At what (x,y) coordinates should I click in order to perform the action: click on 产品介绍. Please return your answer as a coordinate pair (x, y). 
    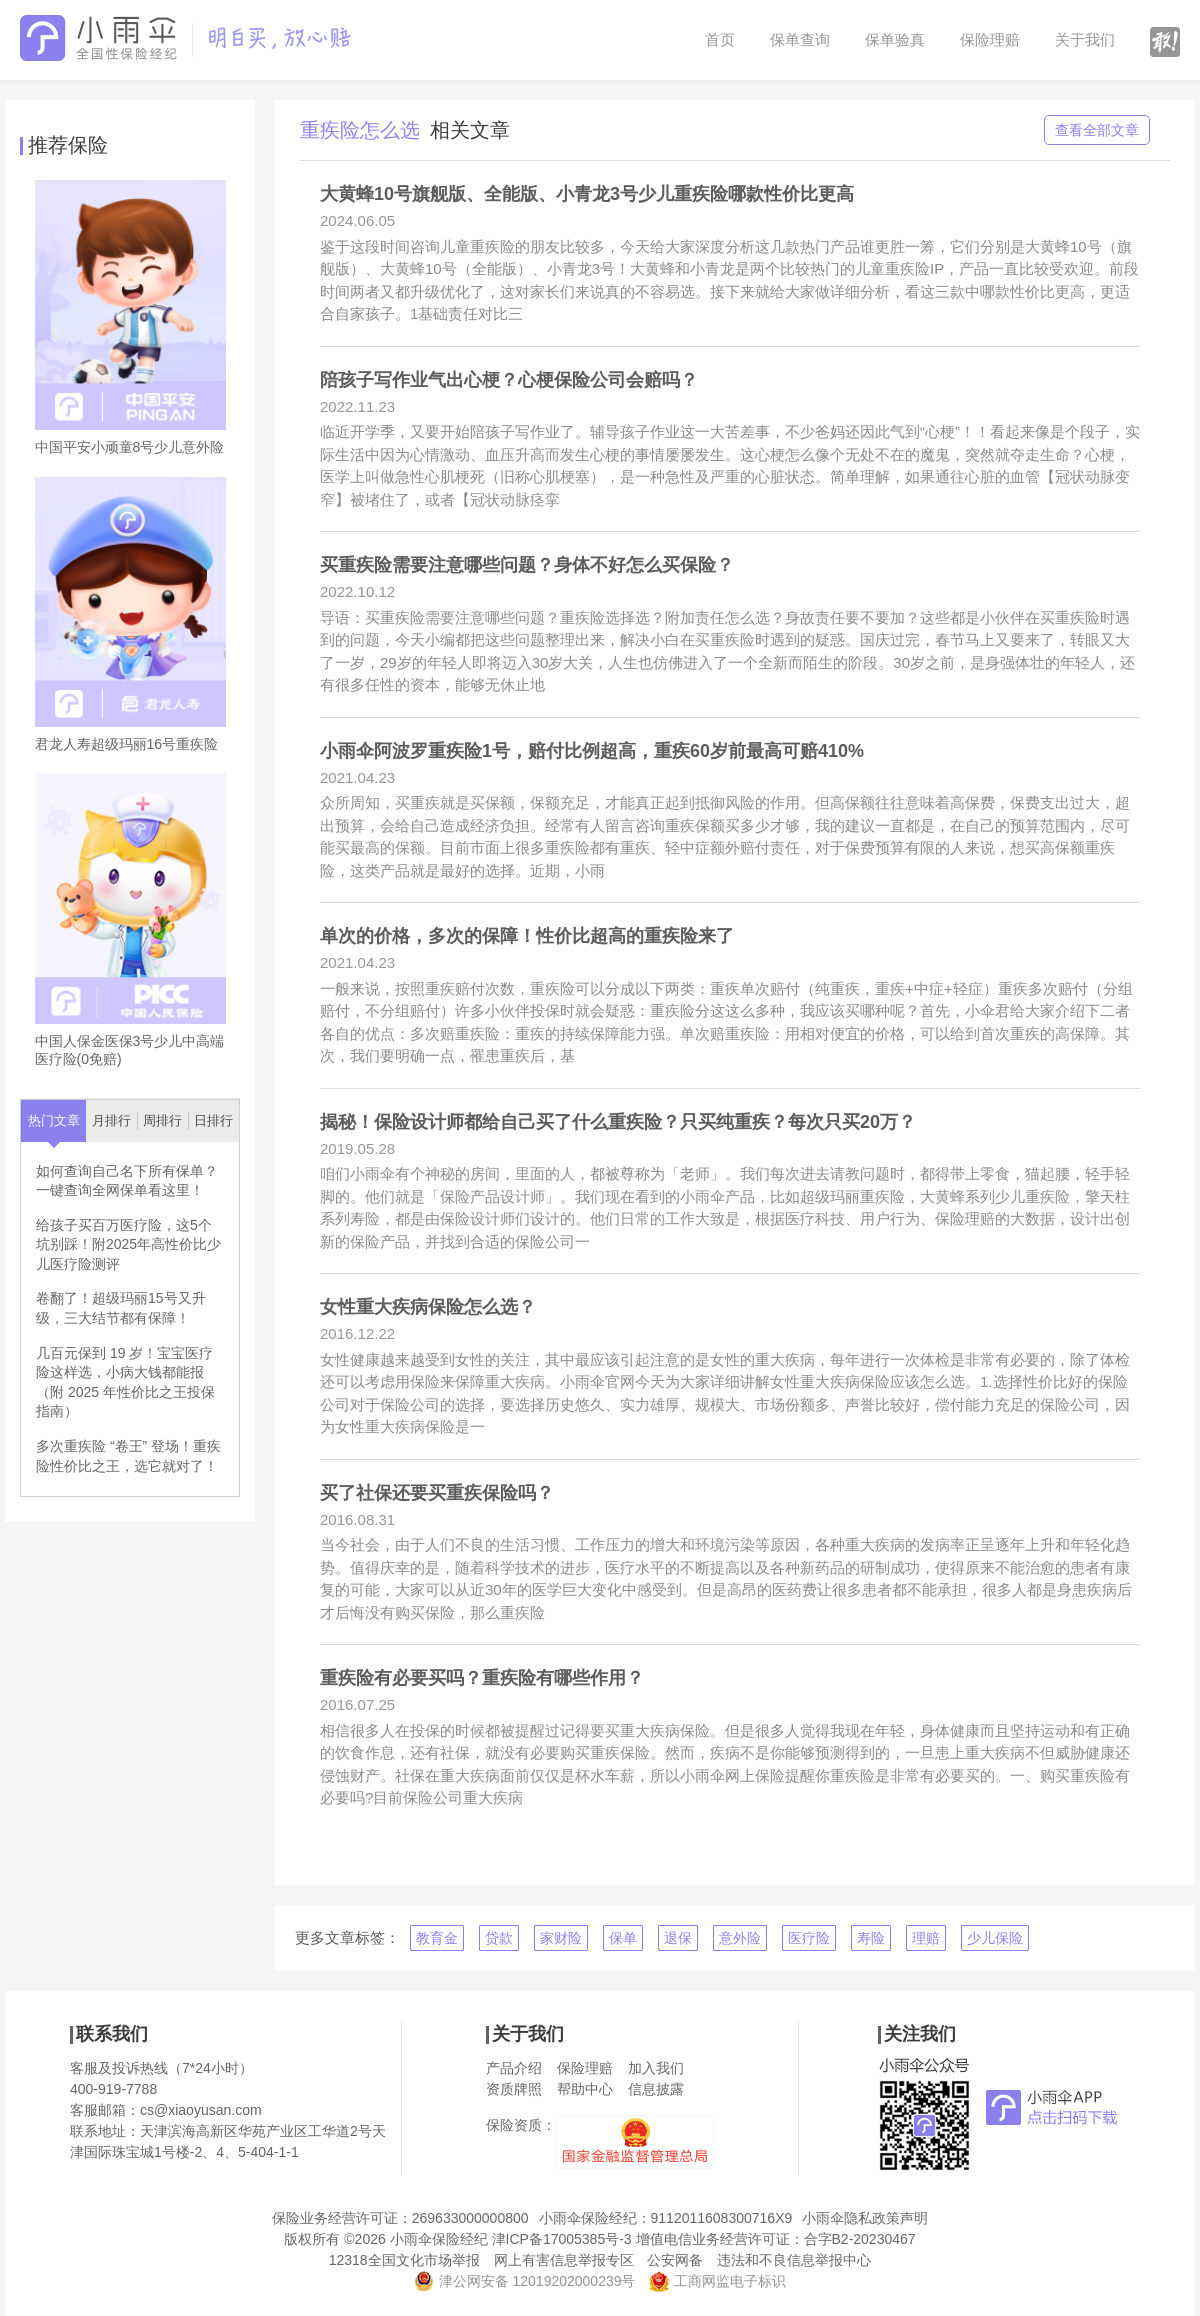
    Looking at the image, I should click on (514, 2068).